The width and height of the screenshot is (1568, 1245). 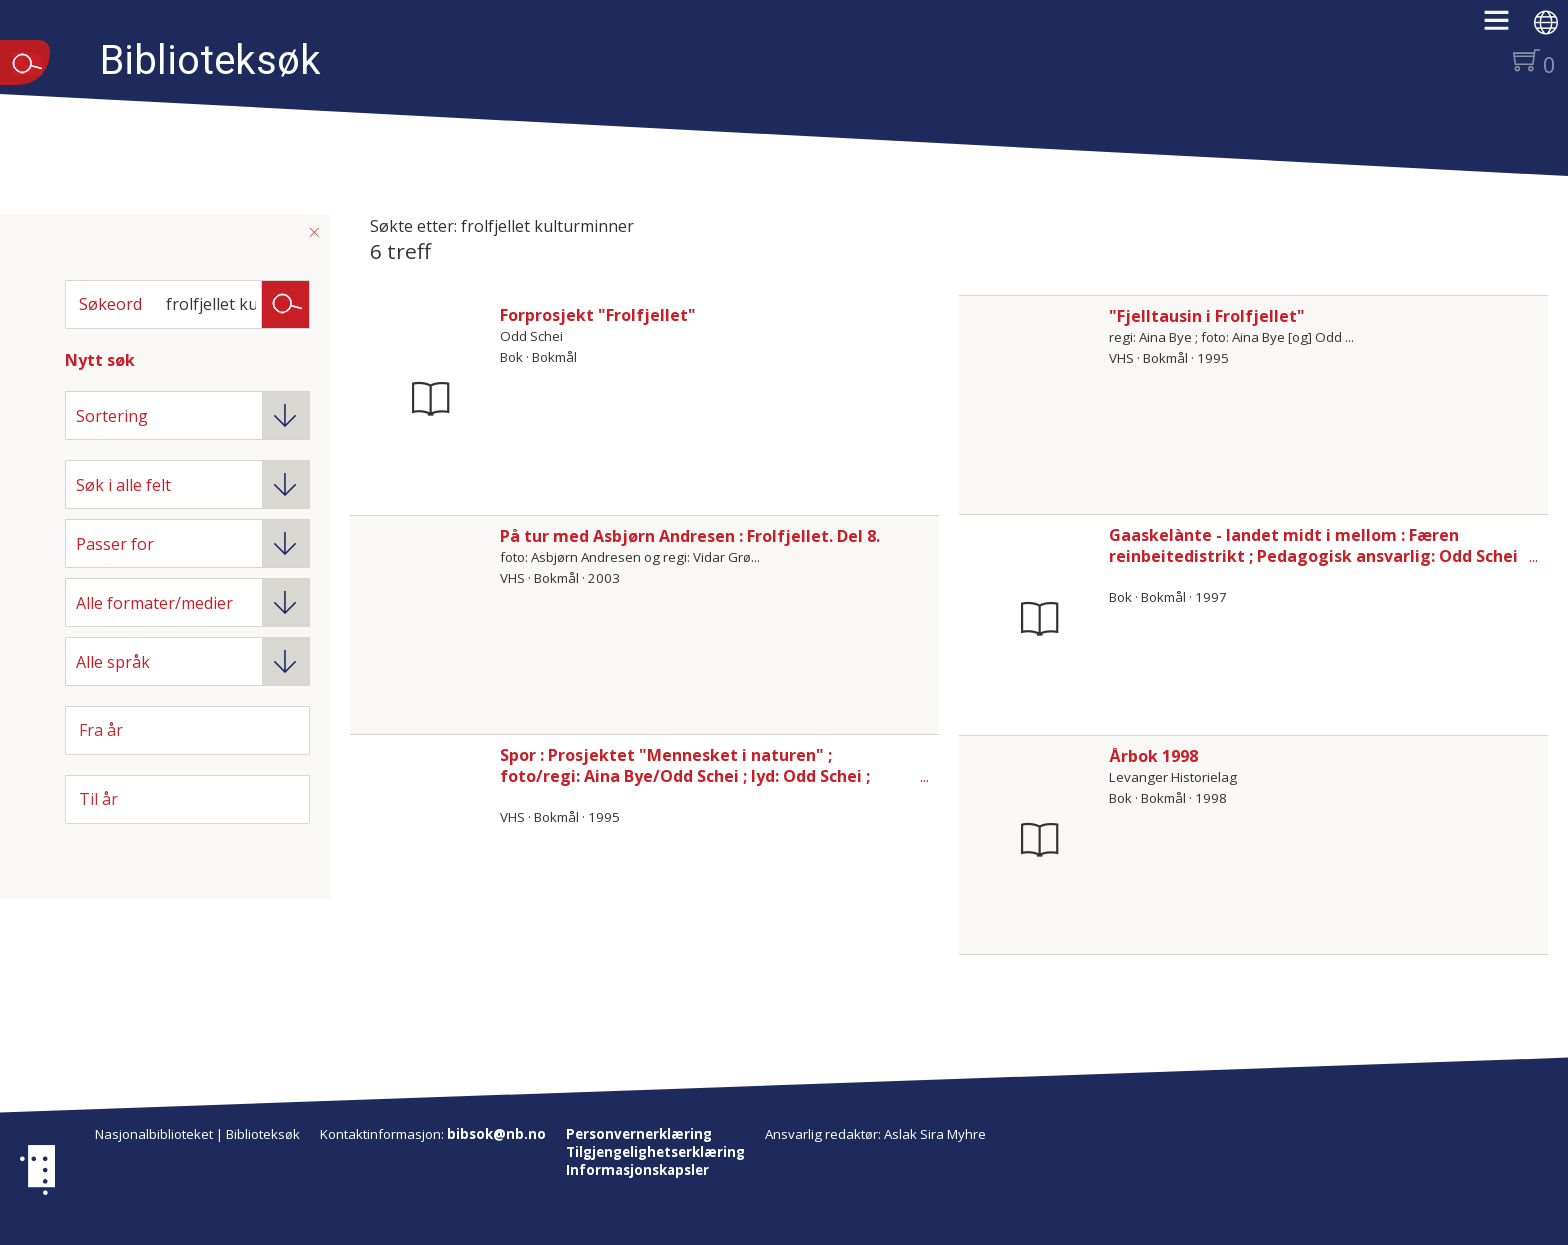 What do you see at coordinates (637, 1170) in the screenshot?
I see `Informasjonskapsler` at bounding box center [637, 1170].